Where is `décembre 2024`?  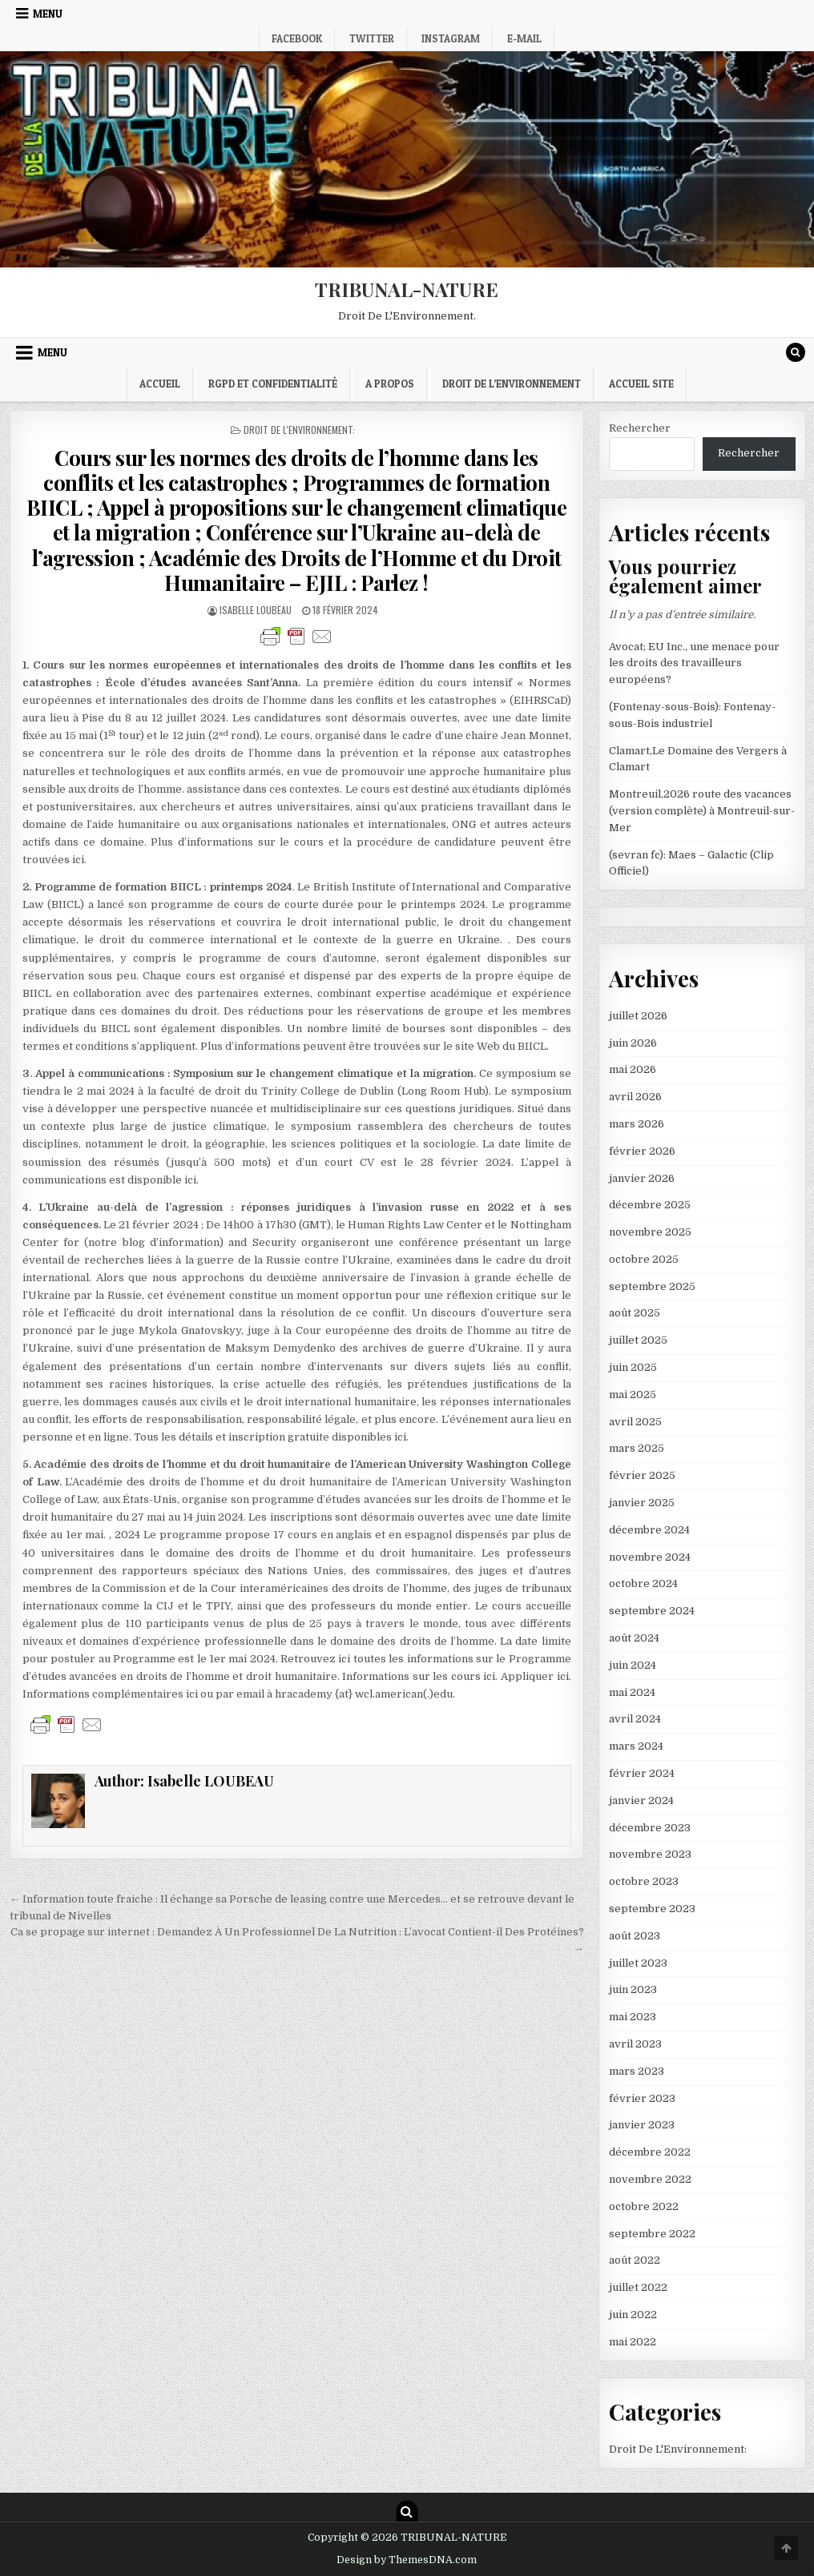
décembre 2024 is located at coordinates (649, 1530).